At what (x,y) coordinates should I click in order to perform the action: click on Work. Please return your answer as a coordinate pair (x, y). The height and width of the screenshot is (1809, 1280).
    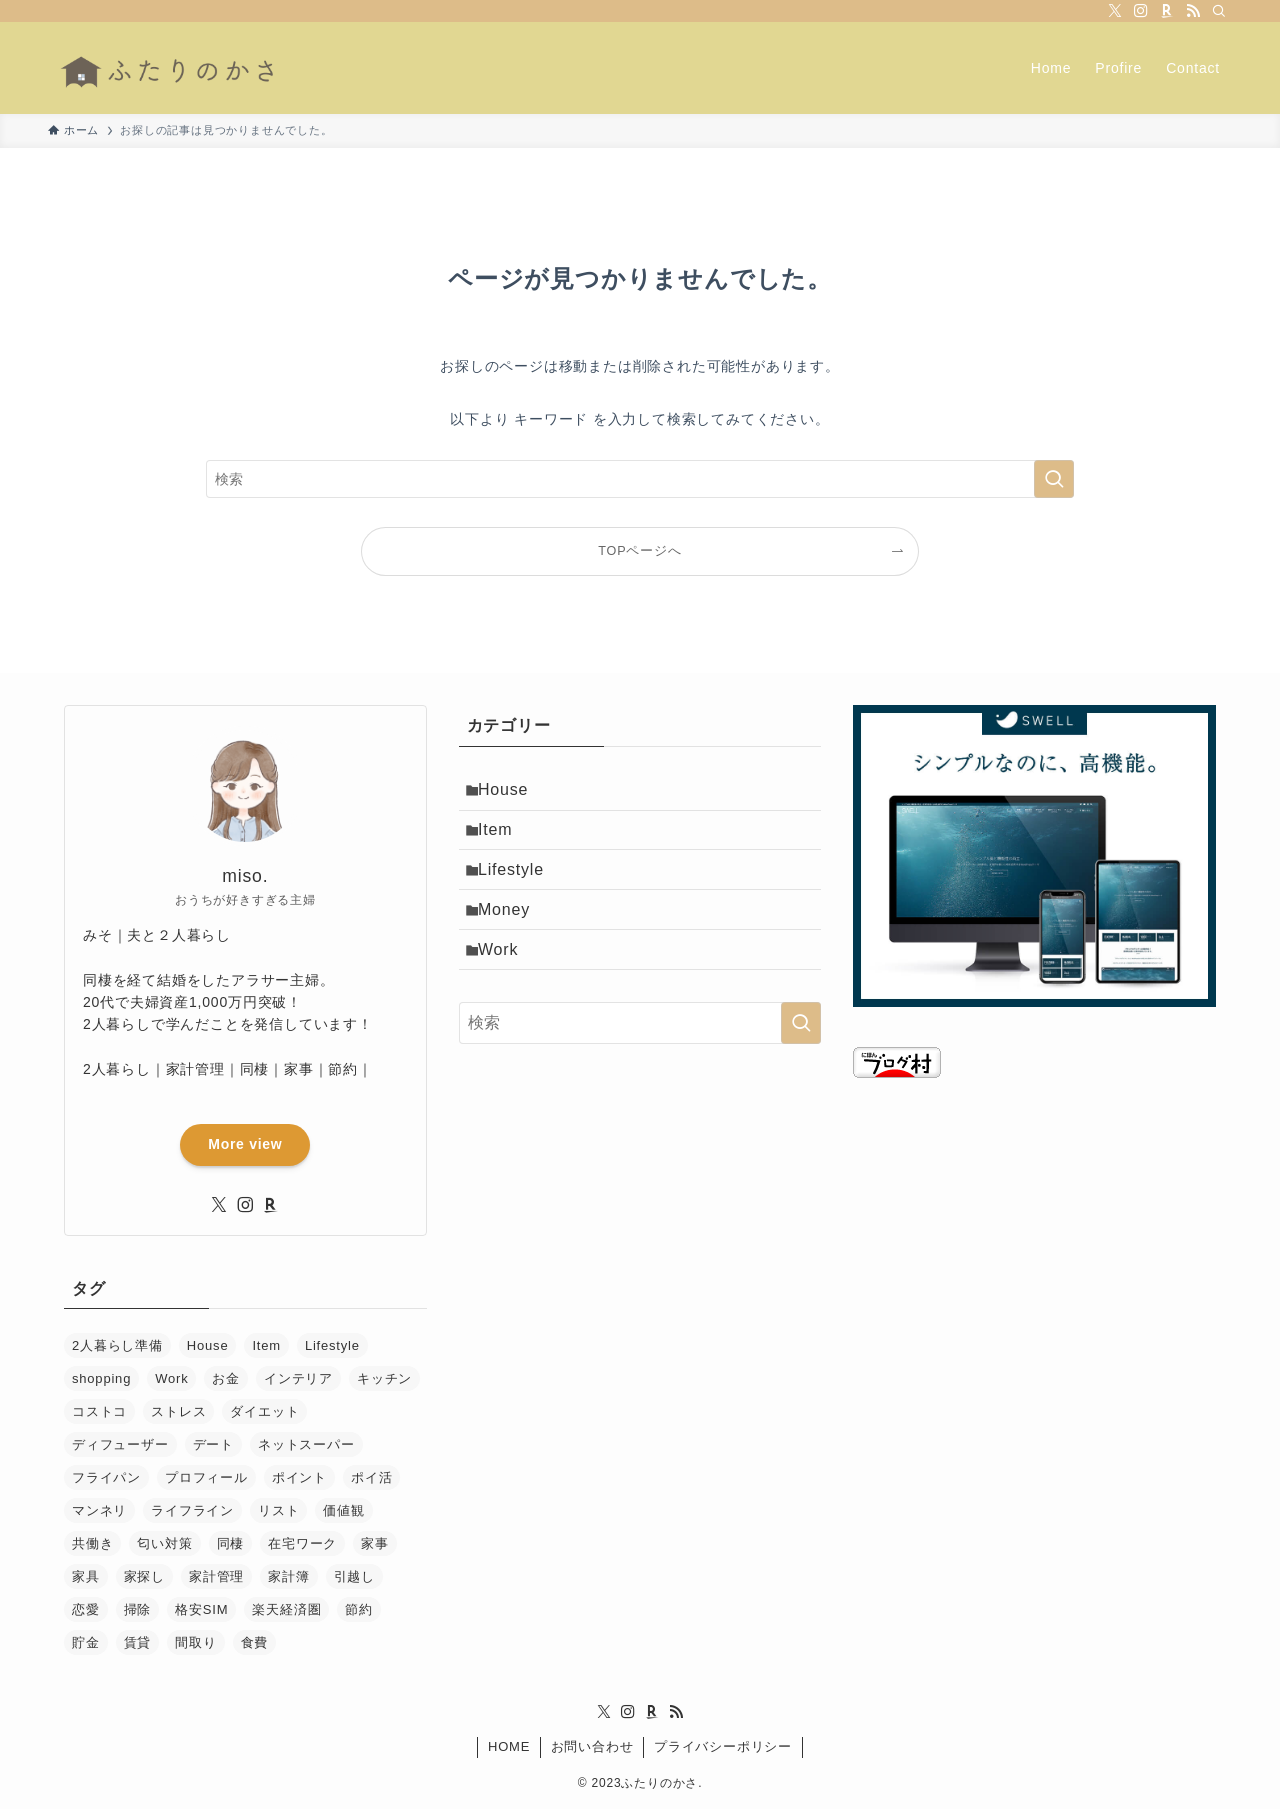
    Looking at the image, I should click on (507, 982).